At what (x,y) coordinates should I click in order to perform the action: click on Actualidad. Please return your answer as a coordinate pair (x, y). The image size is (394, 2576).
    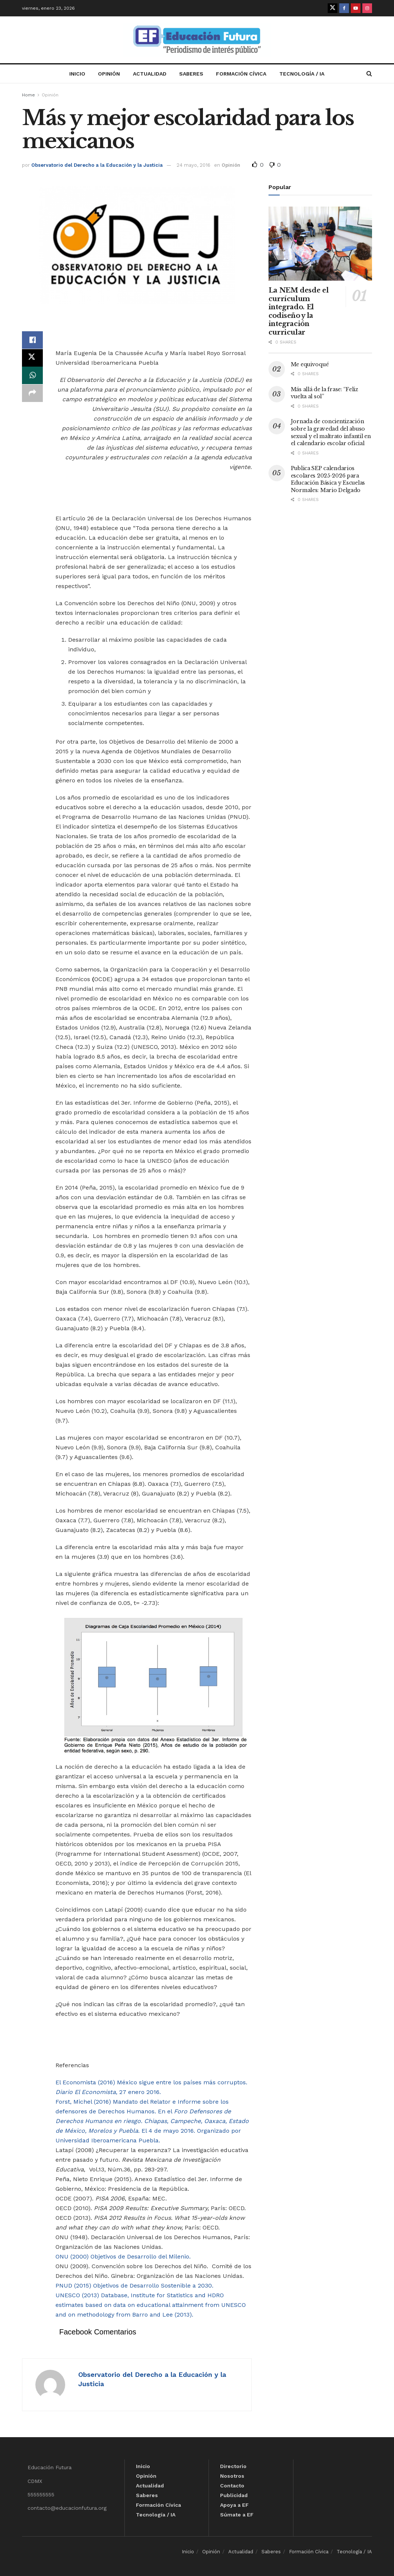
    Looking at the image, I should click on (149, 74).